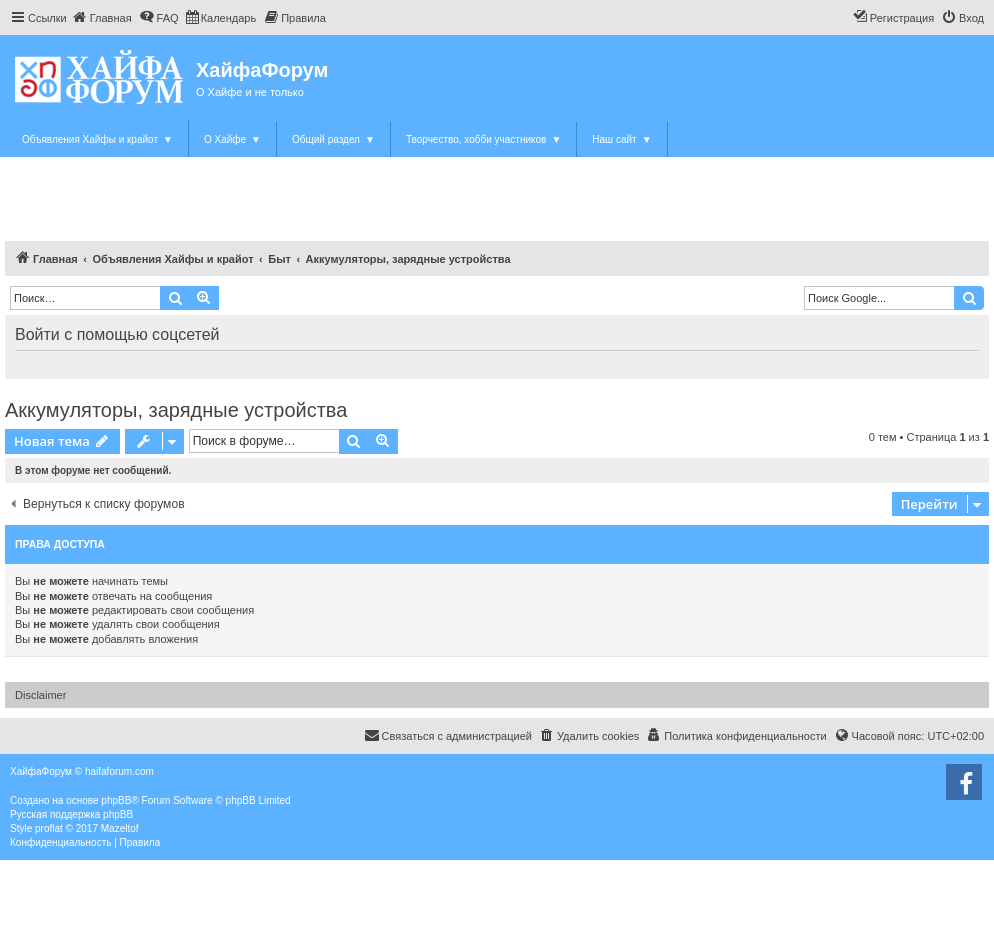 This screenshot has height=950, width=994. Describe the element at coordinates (49, 828) in the screenshot. I see `proflat` at that location.